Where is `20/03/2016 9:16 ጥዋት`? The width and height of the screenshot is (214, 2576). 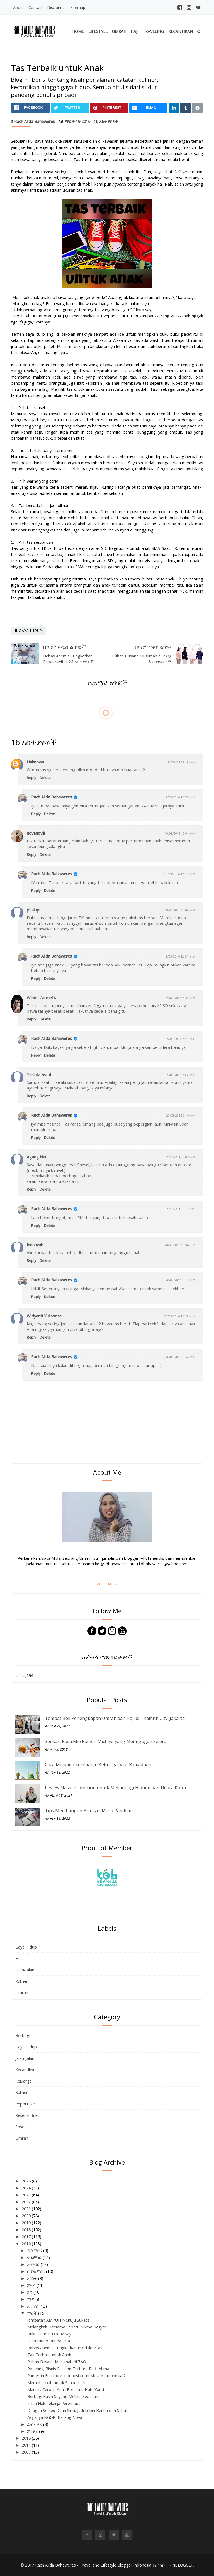 20/03/2016 9:16 ጥዋት is located at coordinates (181, 1115).